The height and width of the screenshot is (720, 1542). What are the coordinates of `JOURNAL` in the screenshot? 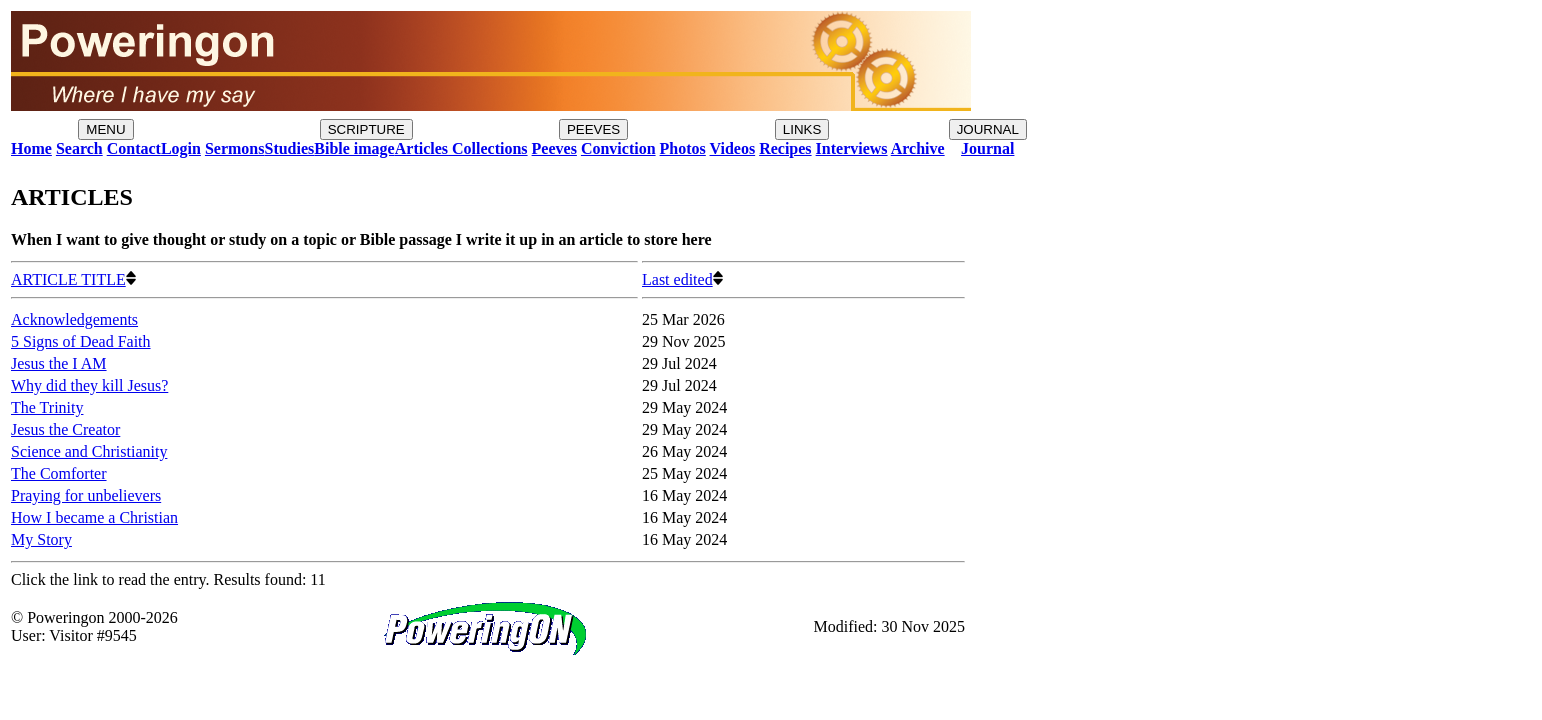 It's located at (988, 129).